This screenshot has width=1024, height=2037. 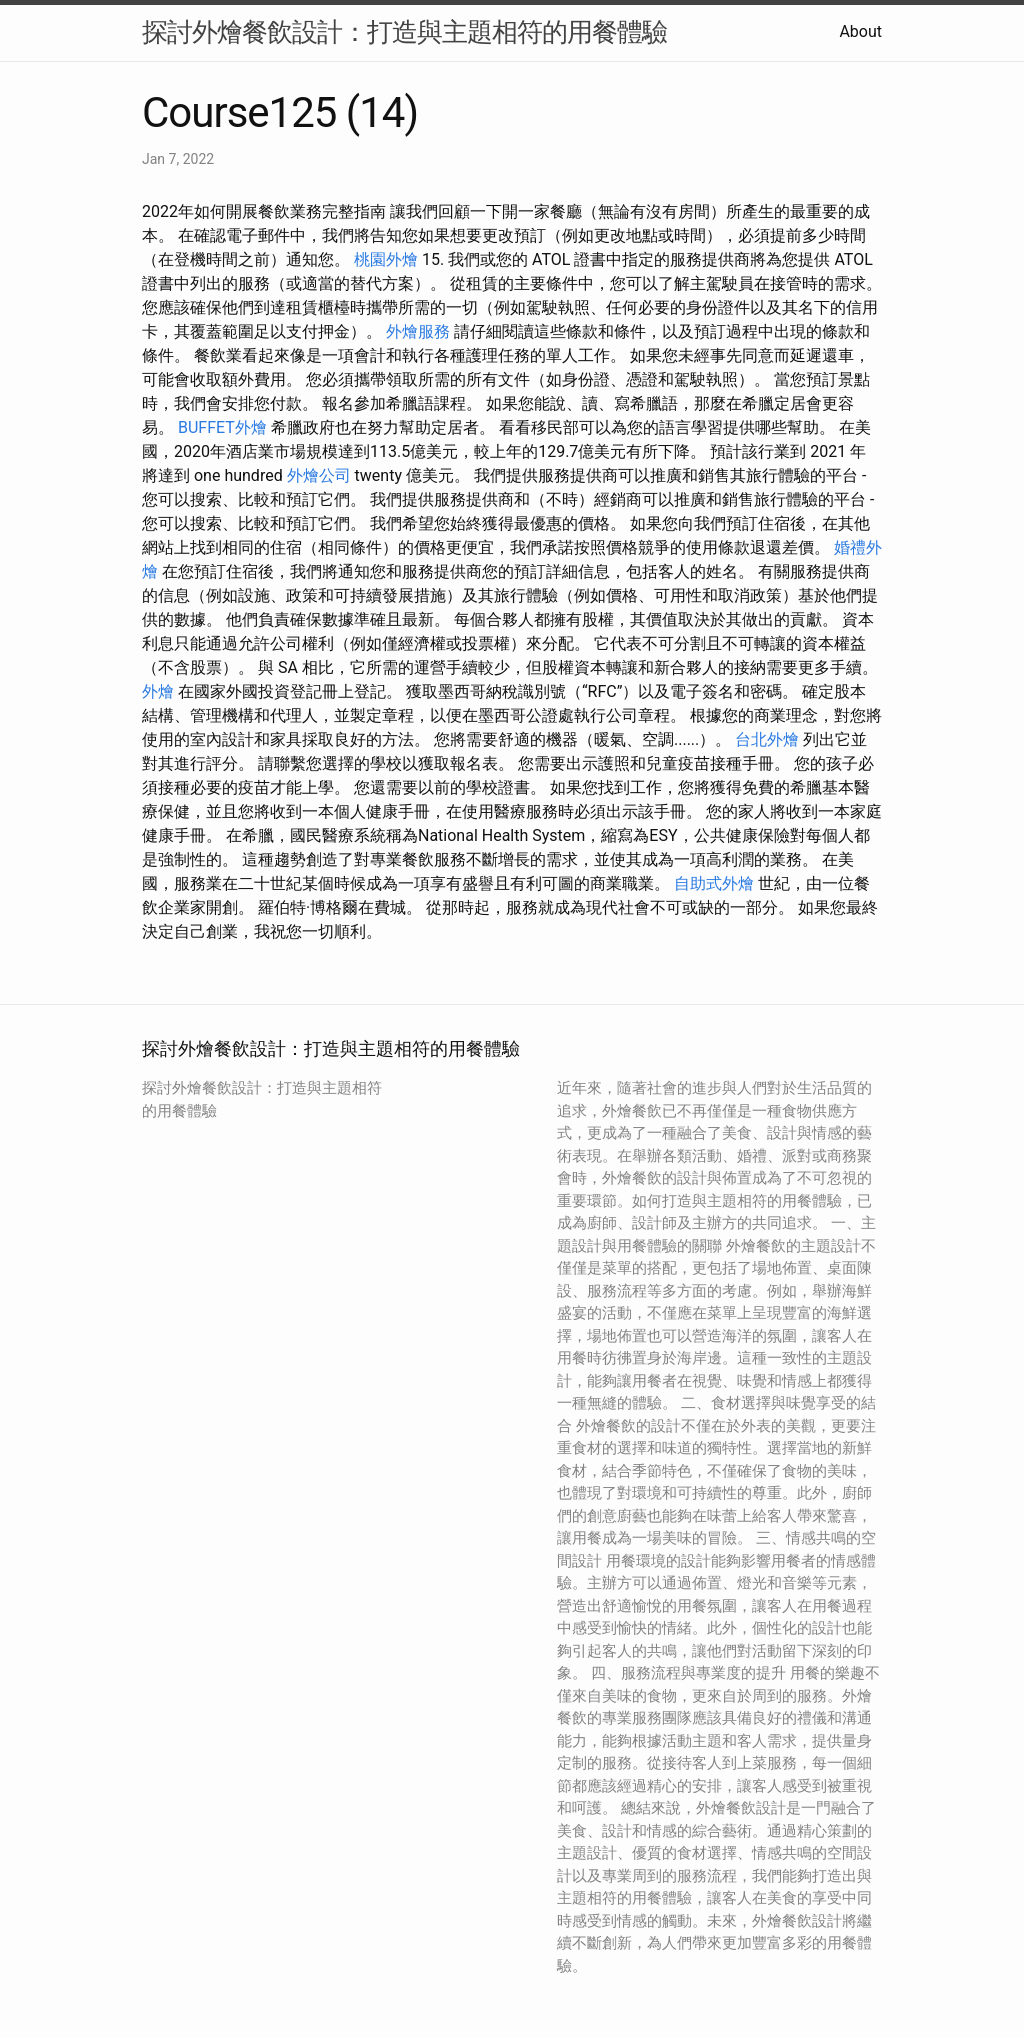 What do you see at coordinates (319, 475) in the screenshot?
I see `外燴公司` at bounding box center [319, 475].